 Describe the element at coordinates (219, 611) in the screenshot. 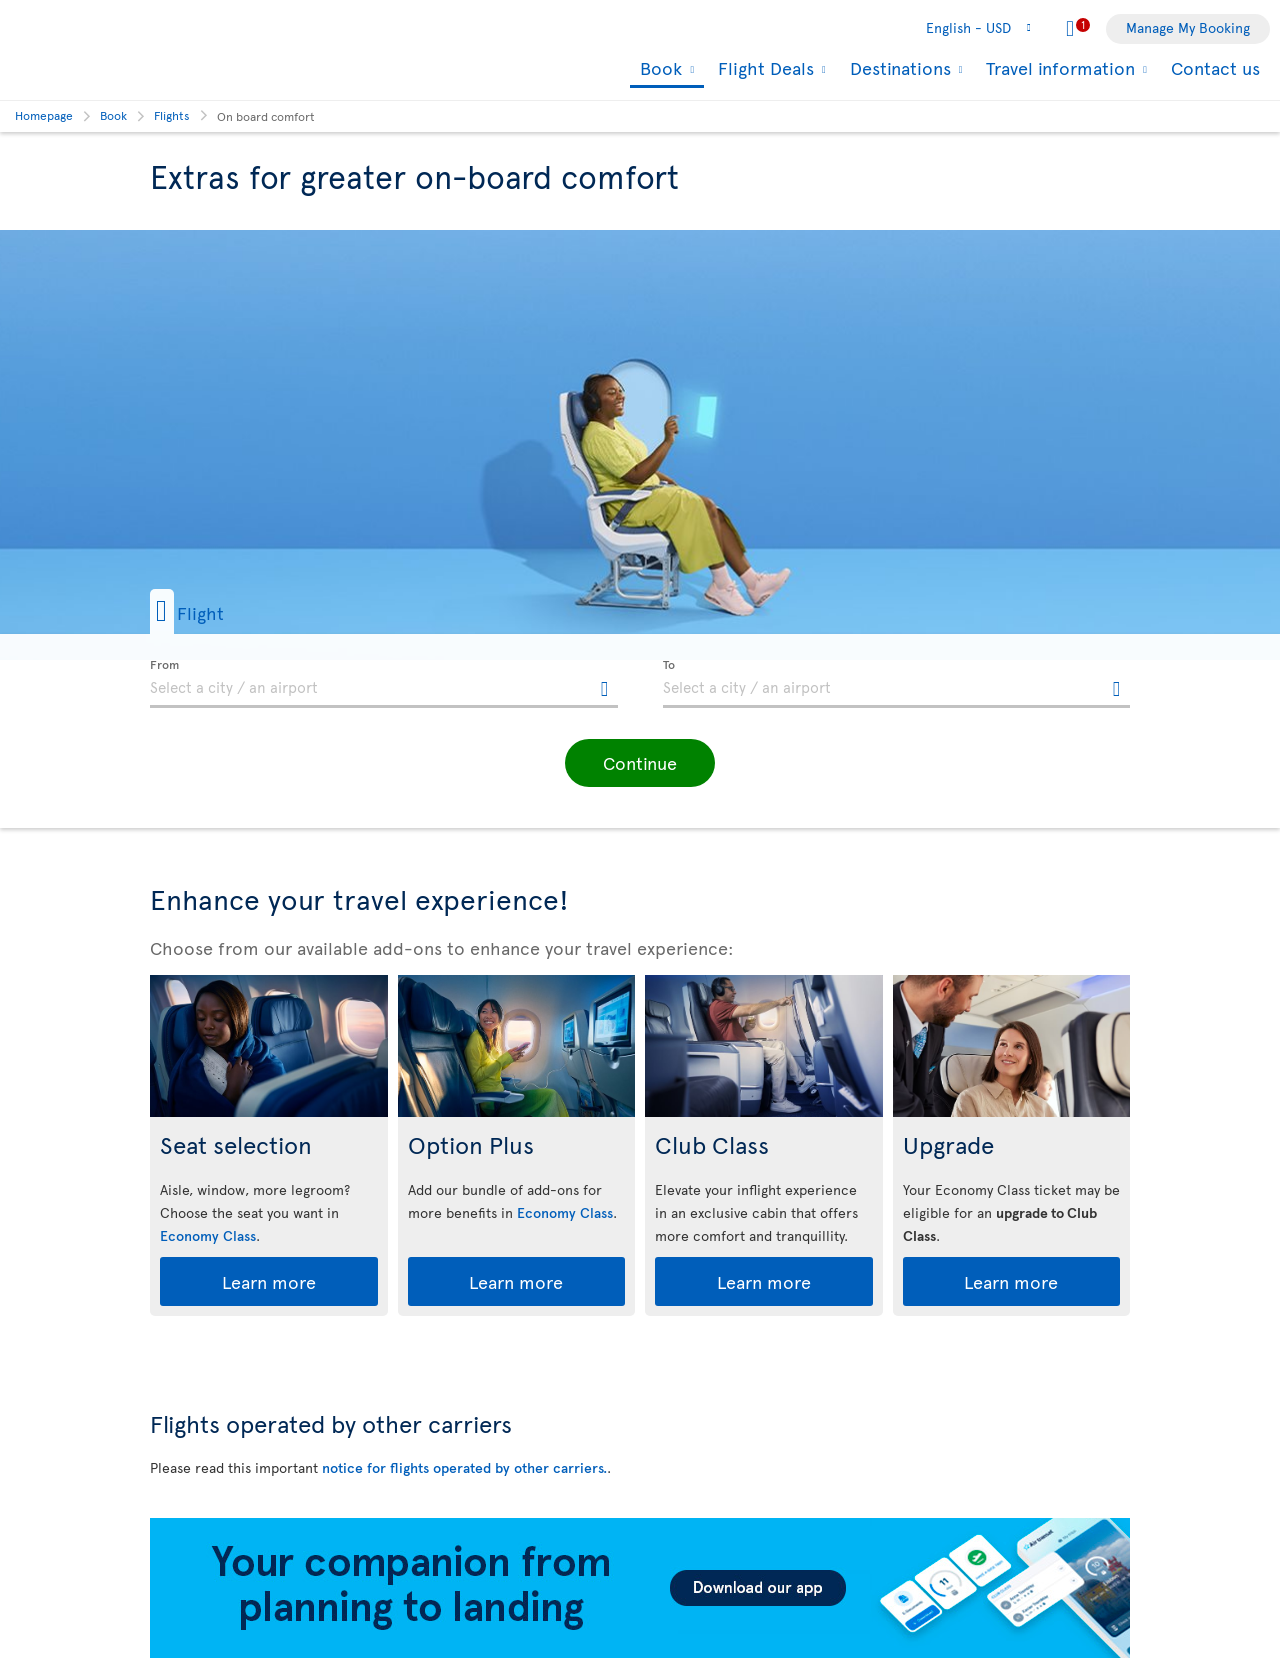

I see `[button]` at that location.